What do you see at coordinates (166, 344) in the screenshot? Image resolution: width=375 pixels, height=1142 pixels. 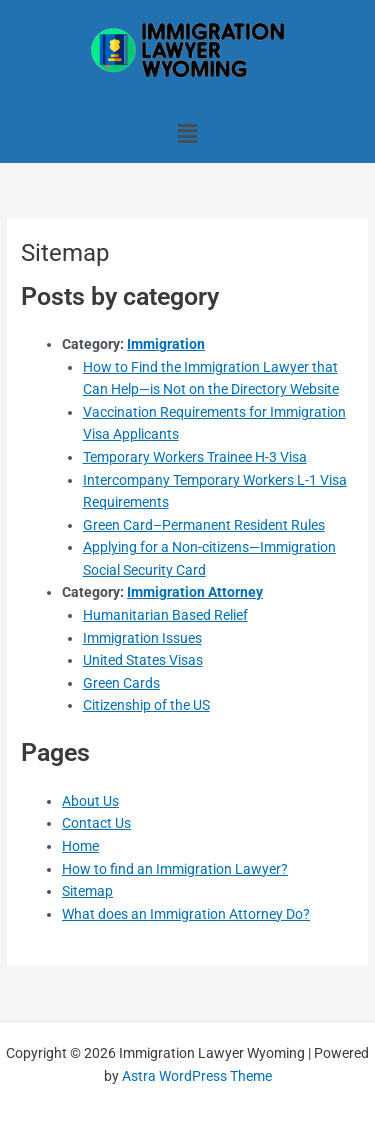 I see `Immigration` at bounding box center [166, 344].